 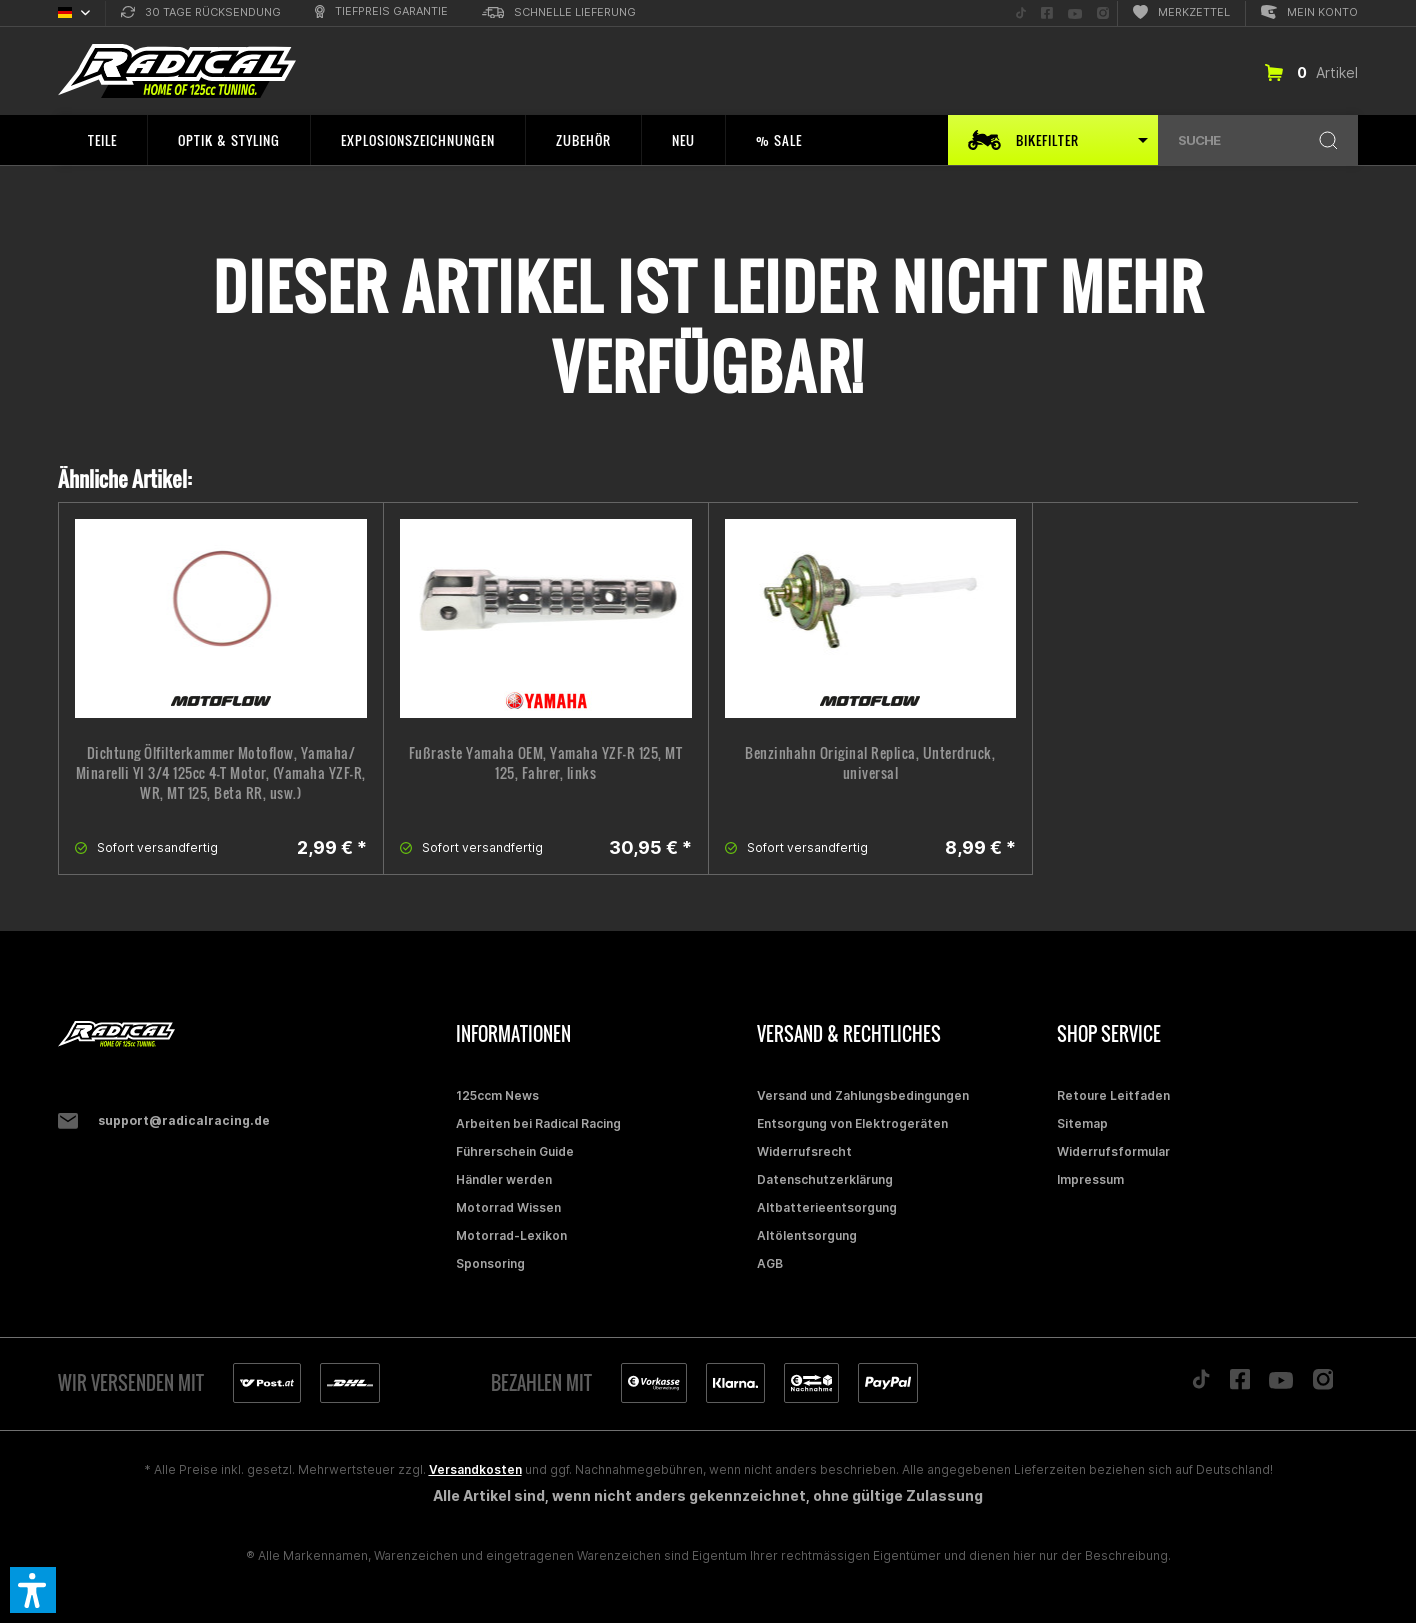 What do you see at coordinates (201, 13) in the screenshot?
I see `[menuitem]` at bounding box center [201, 13].